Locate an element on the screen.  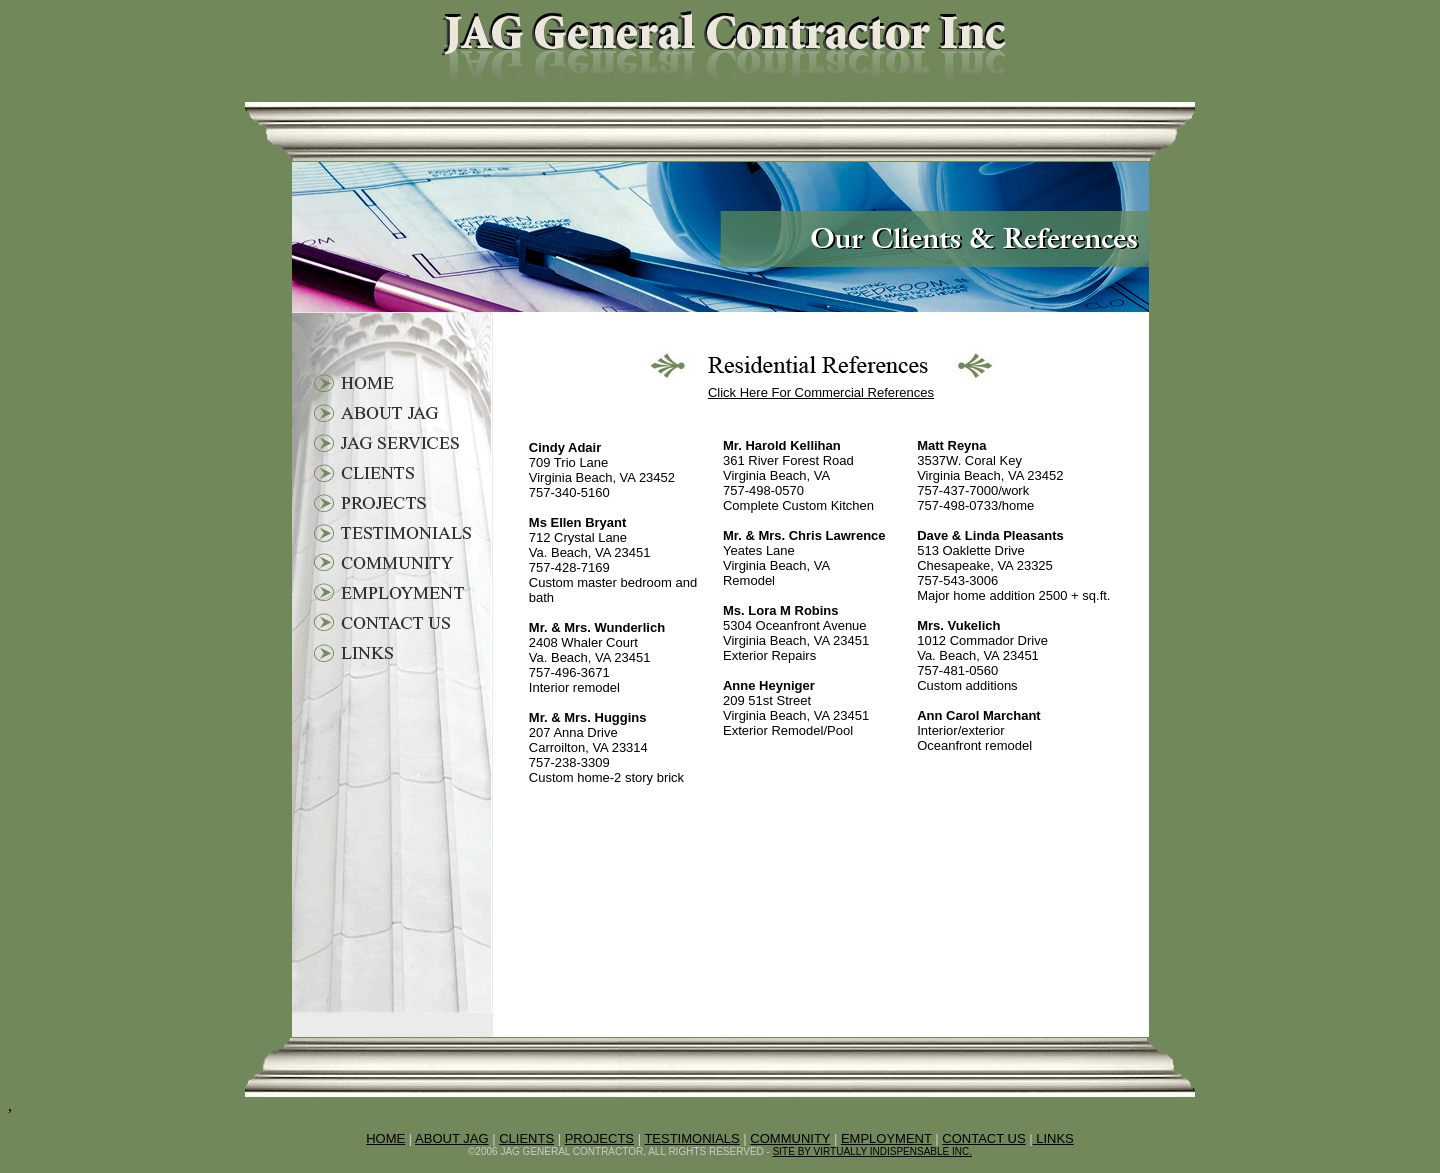
TESTIMONIALS is located at coordinates (691, 1138).